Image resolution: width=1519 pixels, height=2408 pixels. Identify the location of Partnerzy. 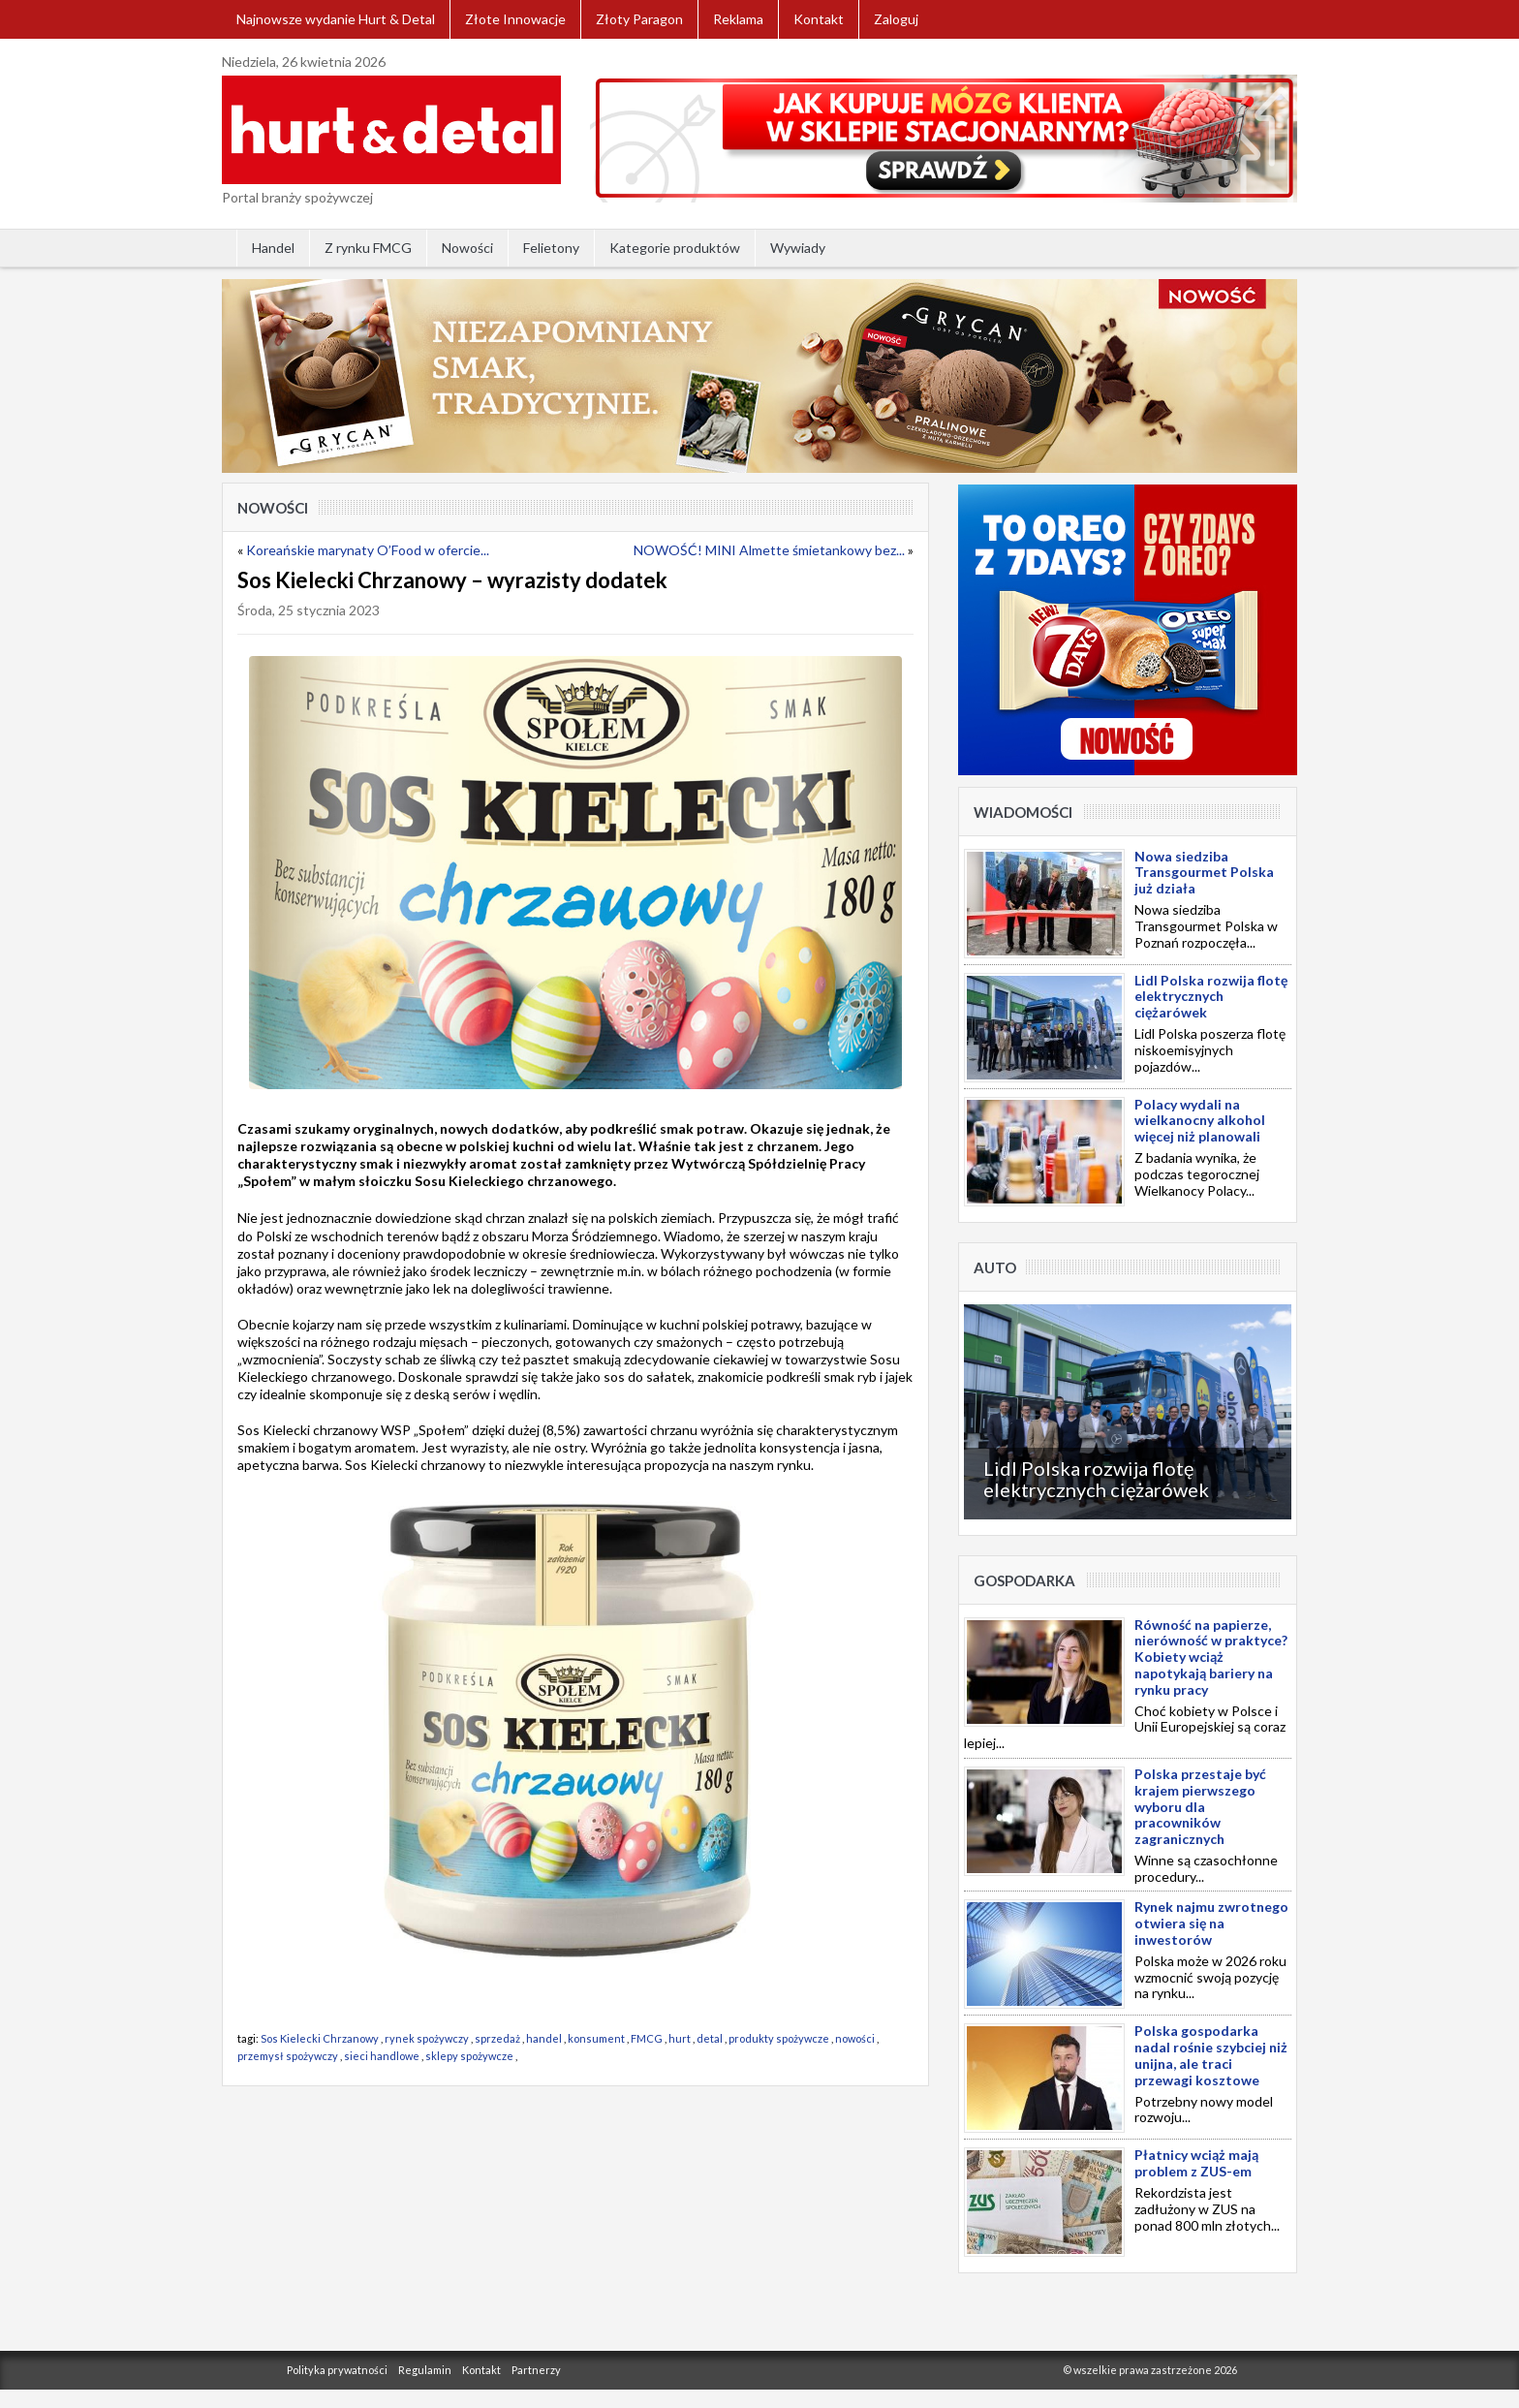
(536, 2369).